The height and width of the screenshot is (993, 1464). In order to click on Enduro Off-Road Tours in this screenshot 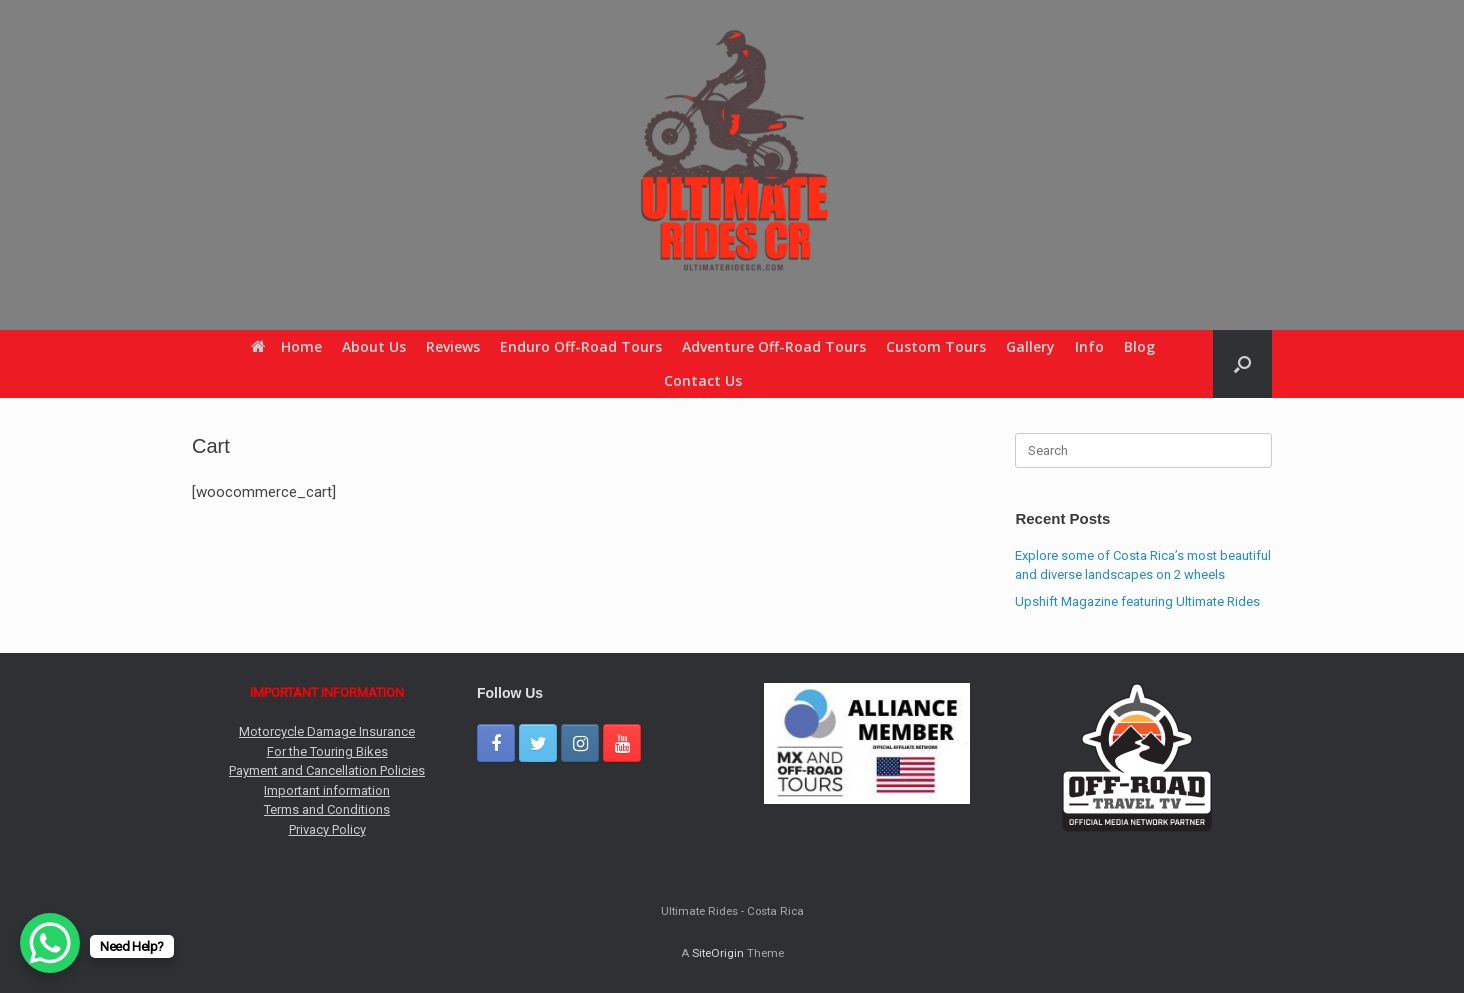, I will do `click(581, 346)`.